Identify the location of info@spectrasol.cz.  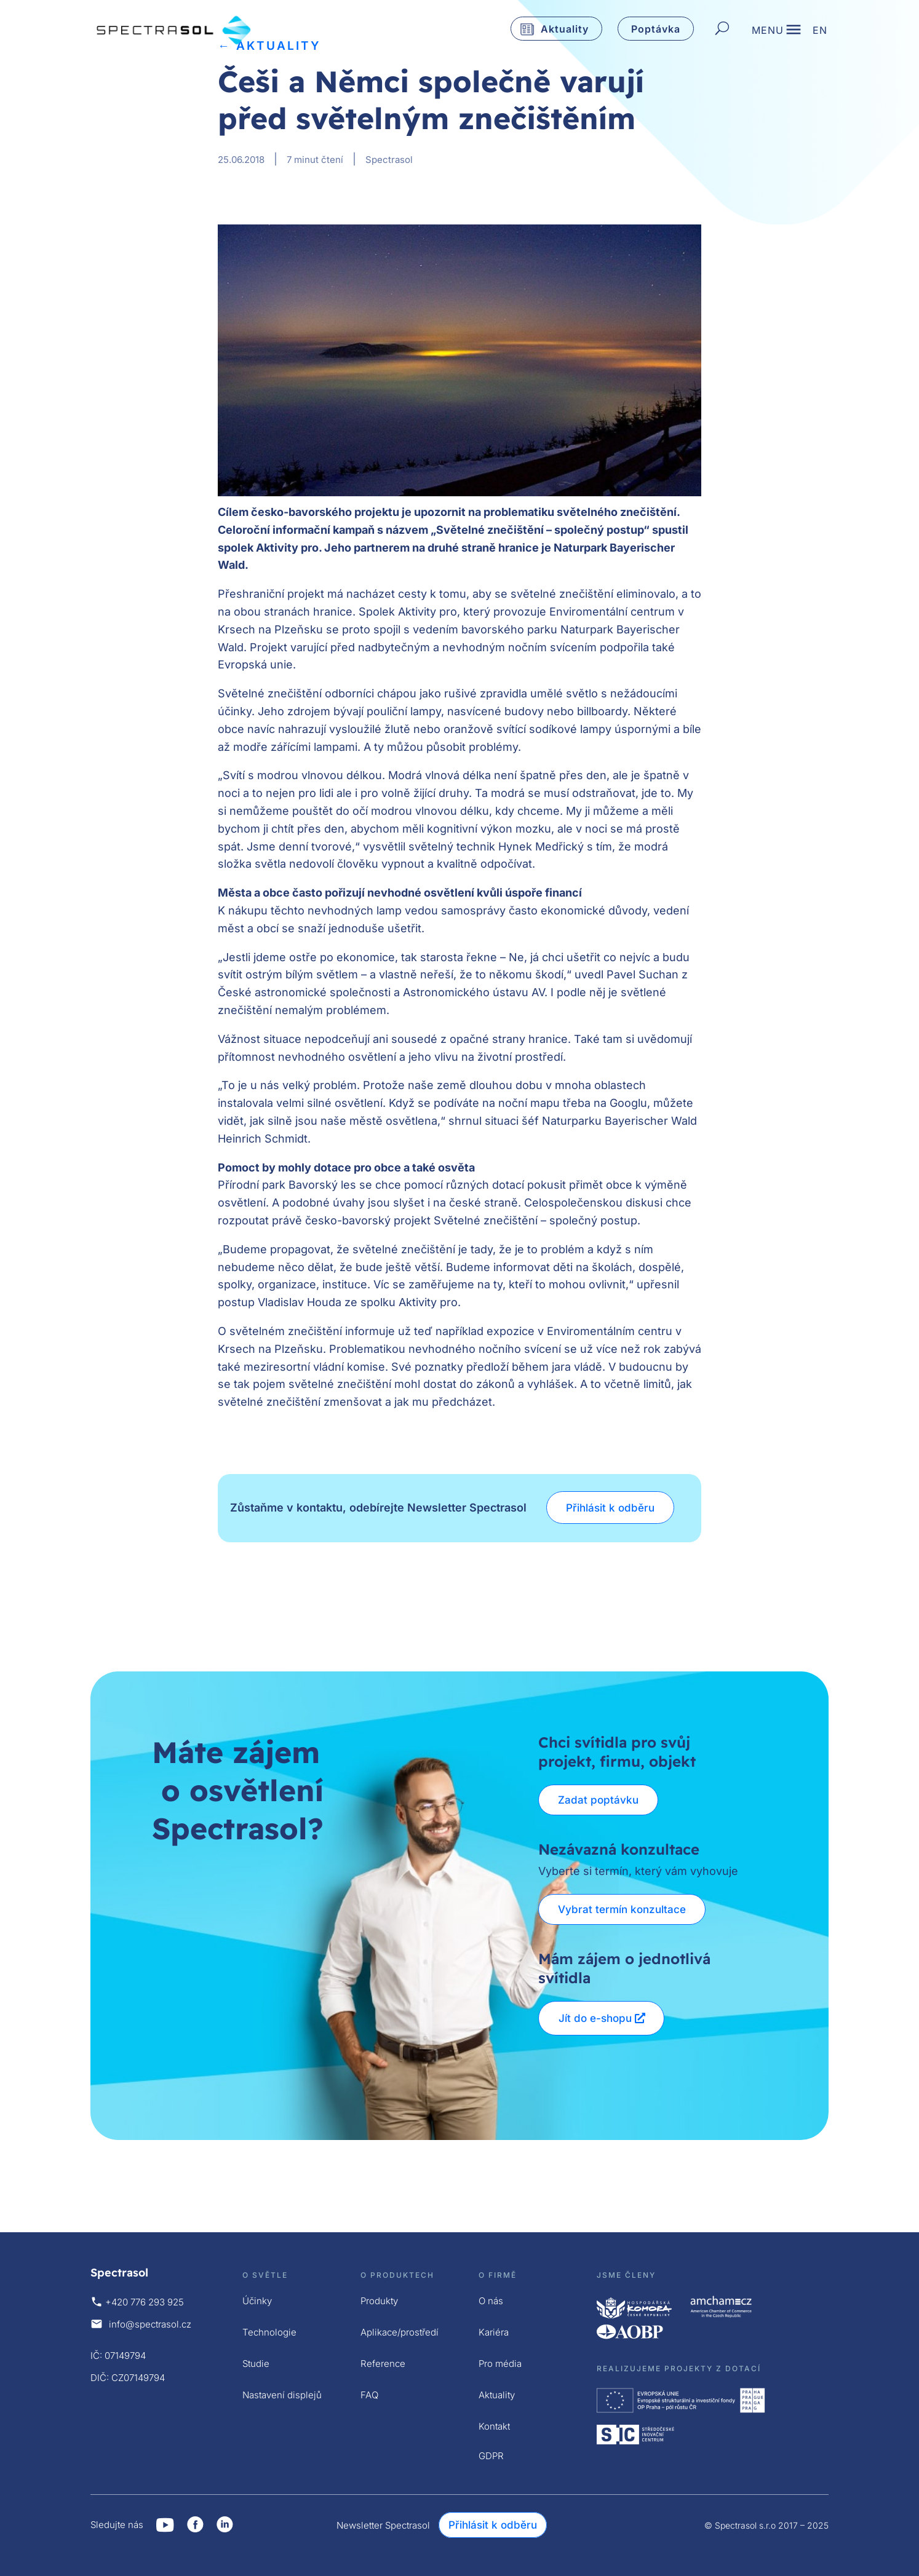
(150, 2324).